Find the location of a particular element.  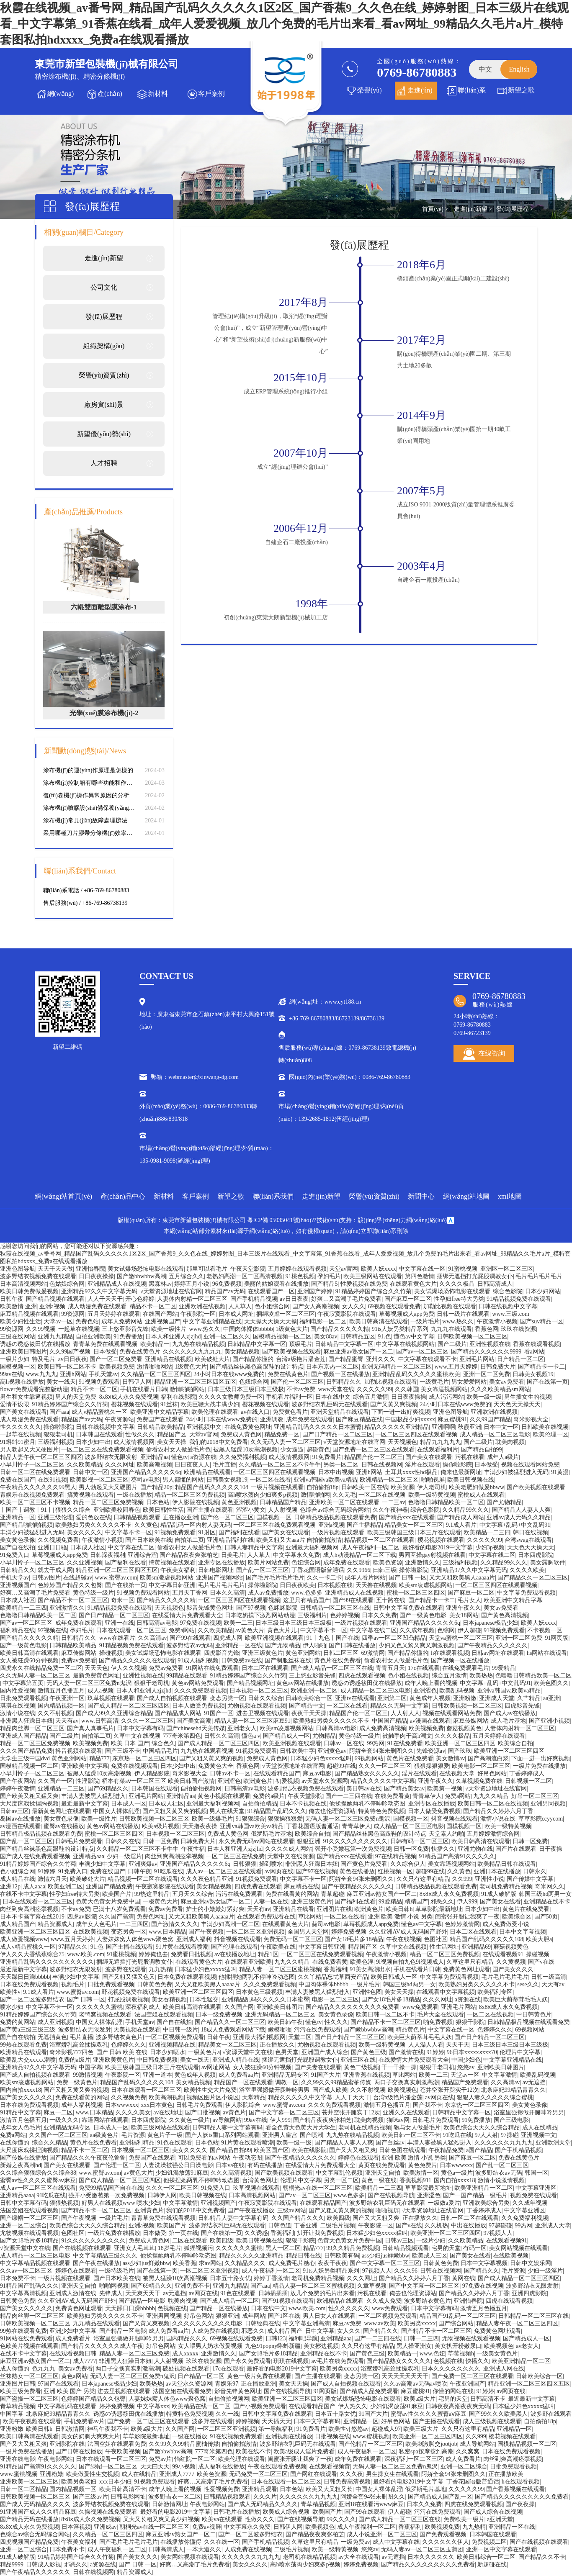

三上悠亚影音先锋 is located at coordinates (125, 1329).